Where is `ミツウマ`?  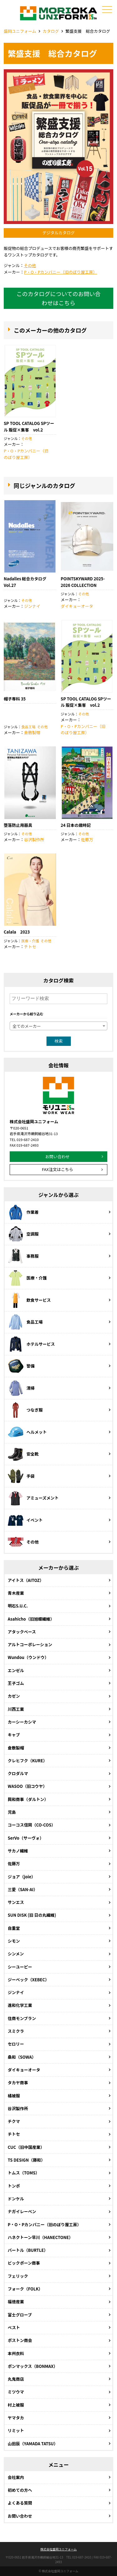
ミツウマ is located at coordinates (16, 2392).